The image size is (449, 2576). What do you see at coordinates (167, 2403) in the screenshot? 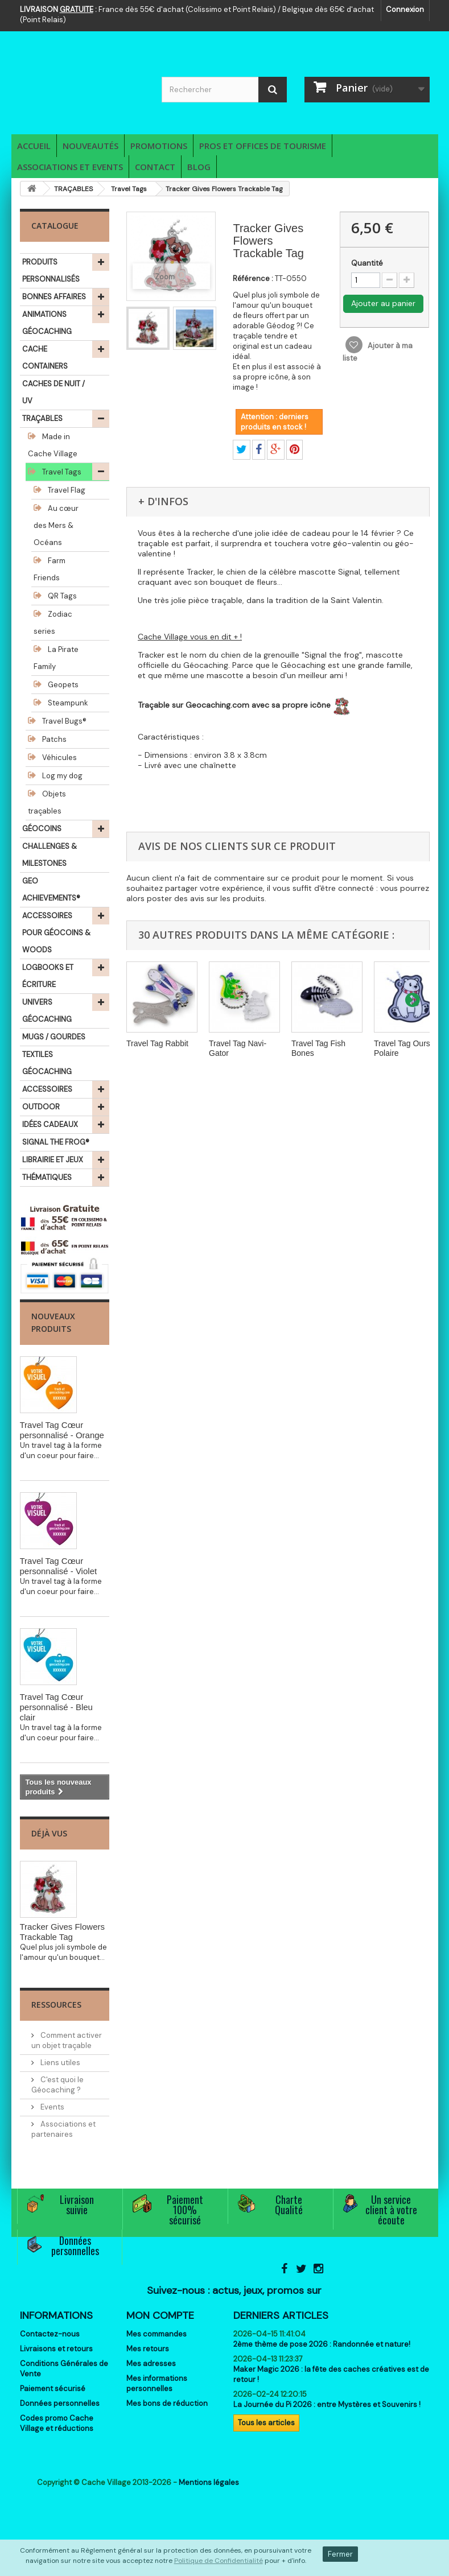
I see `Mes bons de réduction` at bounding box center [167, 2403].